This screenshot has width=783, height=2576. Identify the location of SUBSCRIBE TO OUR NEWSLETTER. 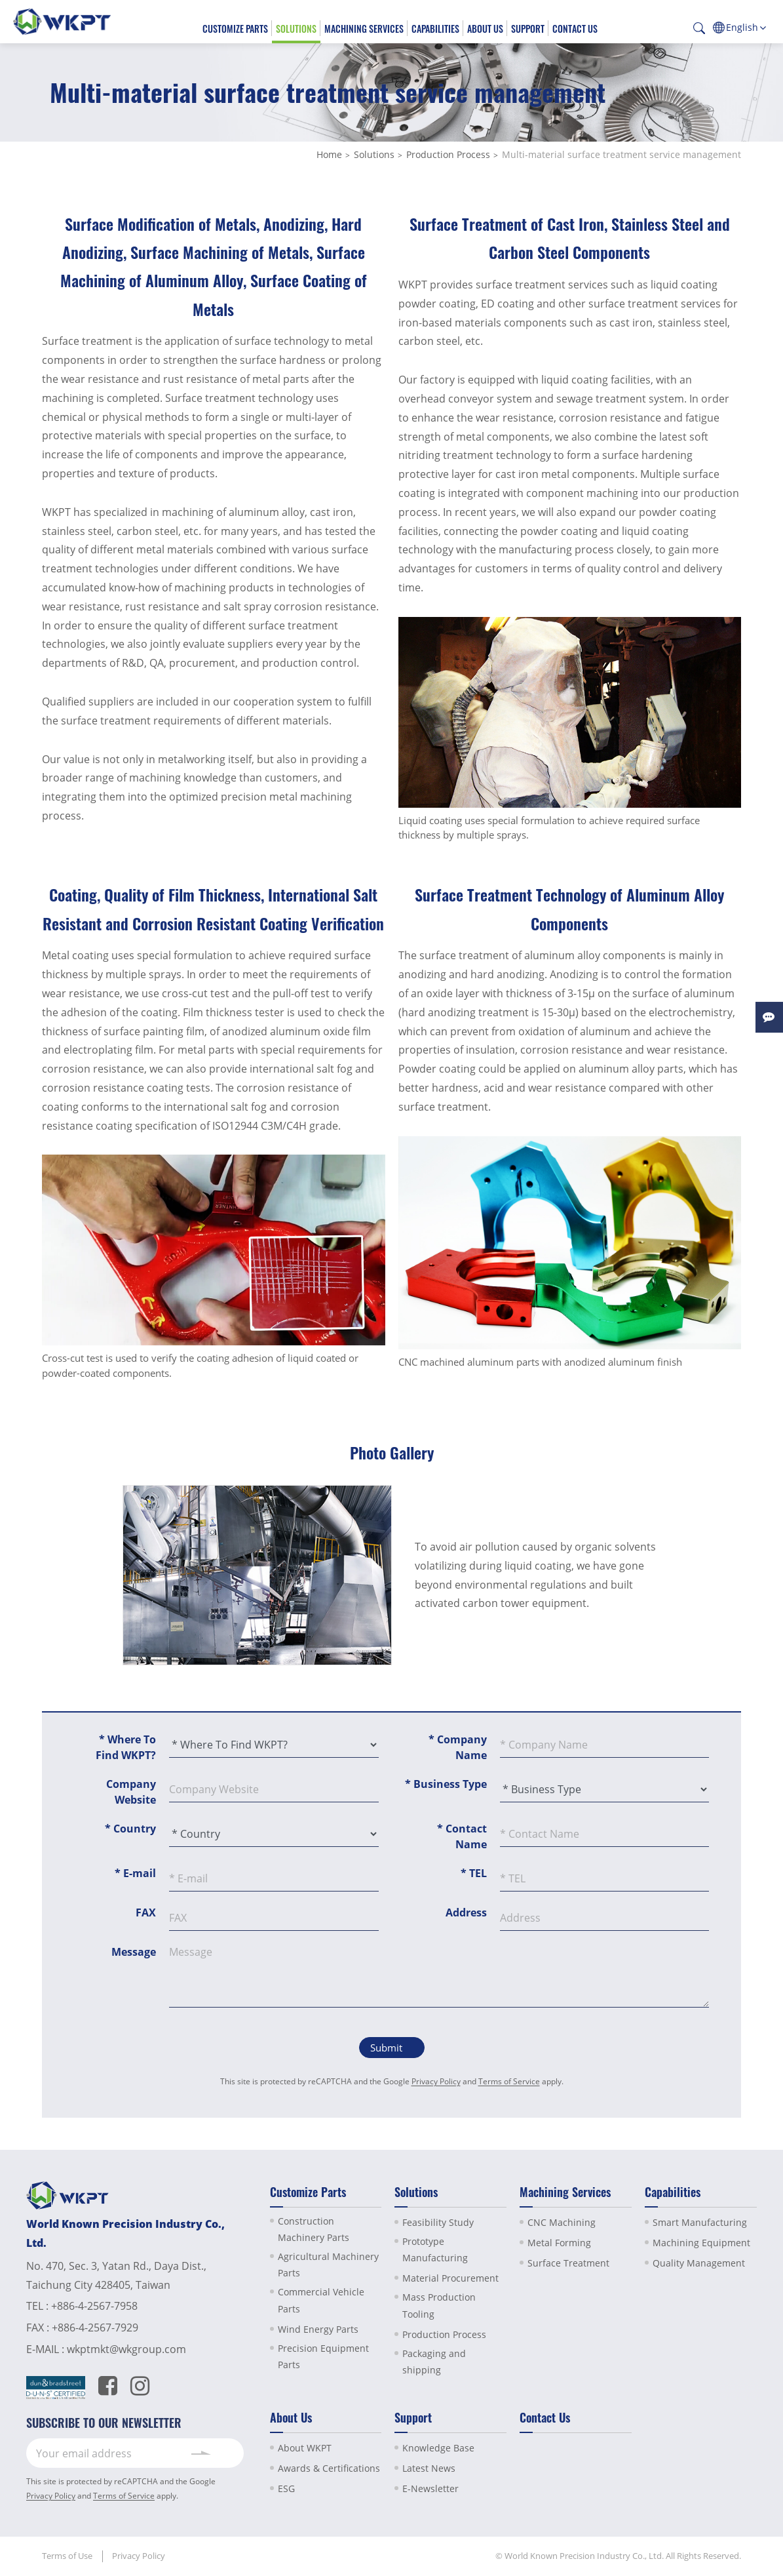
(103, 2422).